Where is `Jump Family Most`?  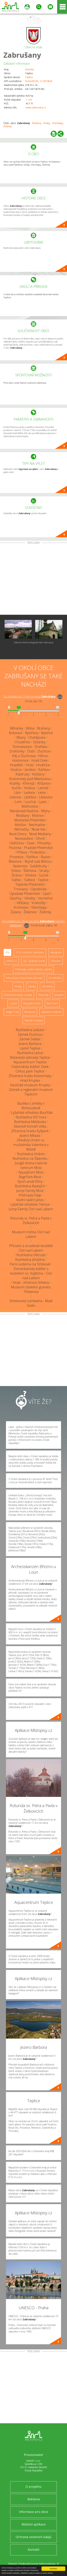
Jump Family Most is located at coordinates (30, 1190).